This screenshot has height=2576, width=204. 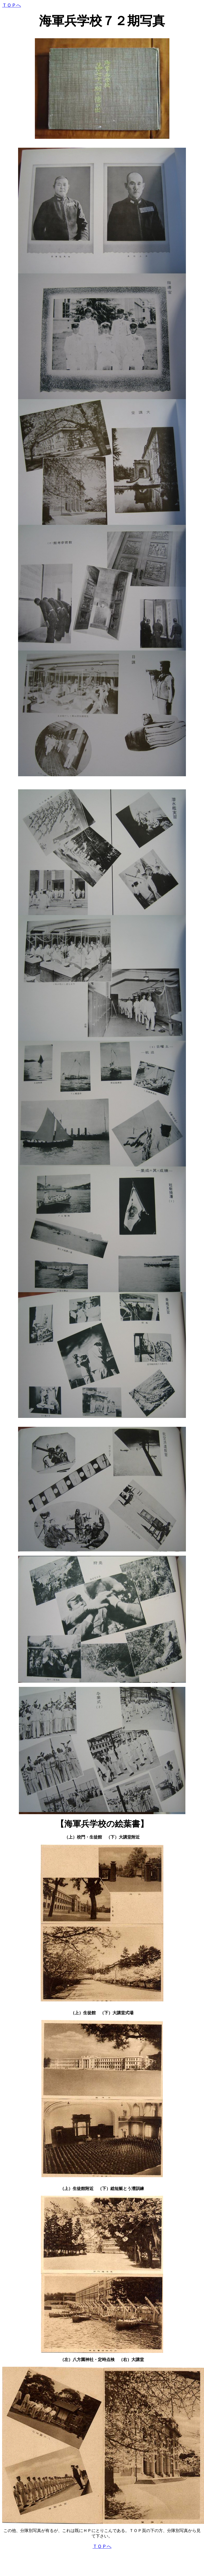 What do you see at coordinates (11, 5) in the screenshot?
I see `ＴＯＰへ` at bounding box center [11, 5].